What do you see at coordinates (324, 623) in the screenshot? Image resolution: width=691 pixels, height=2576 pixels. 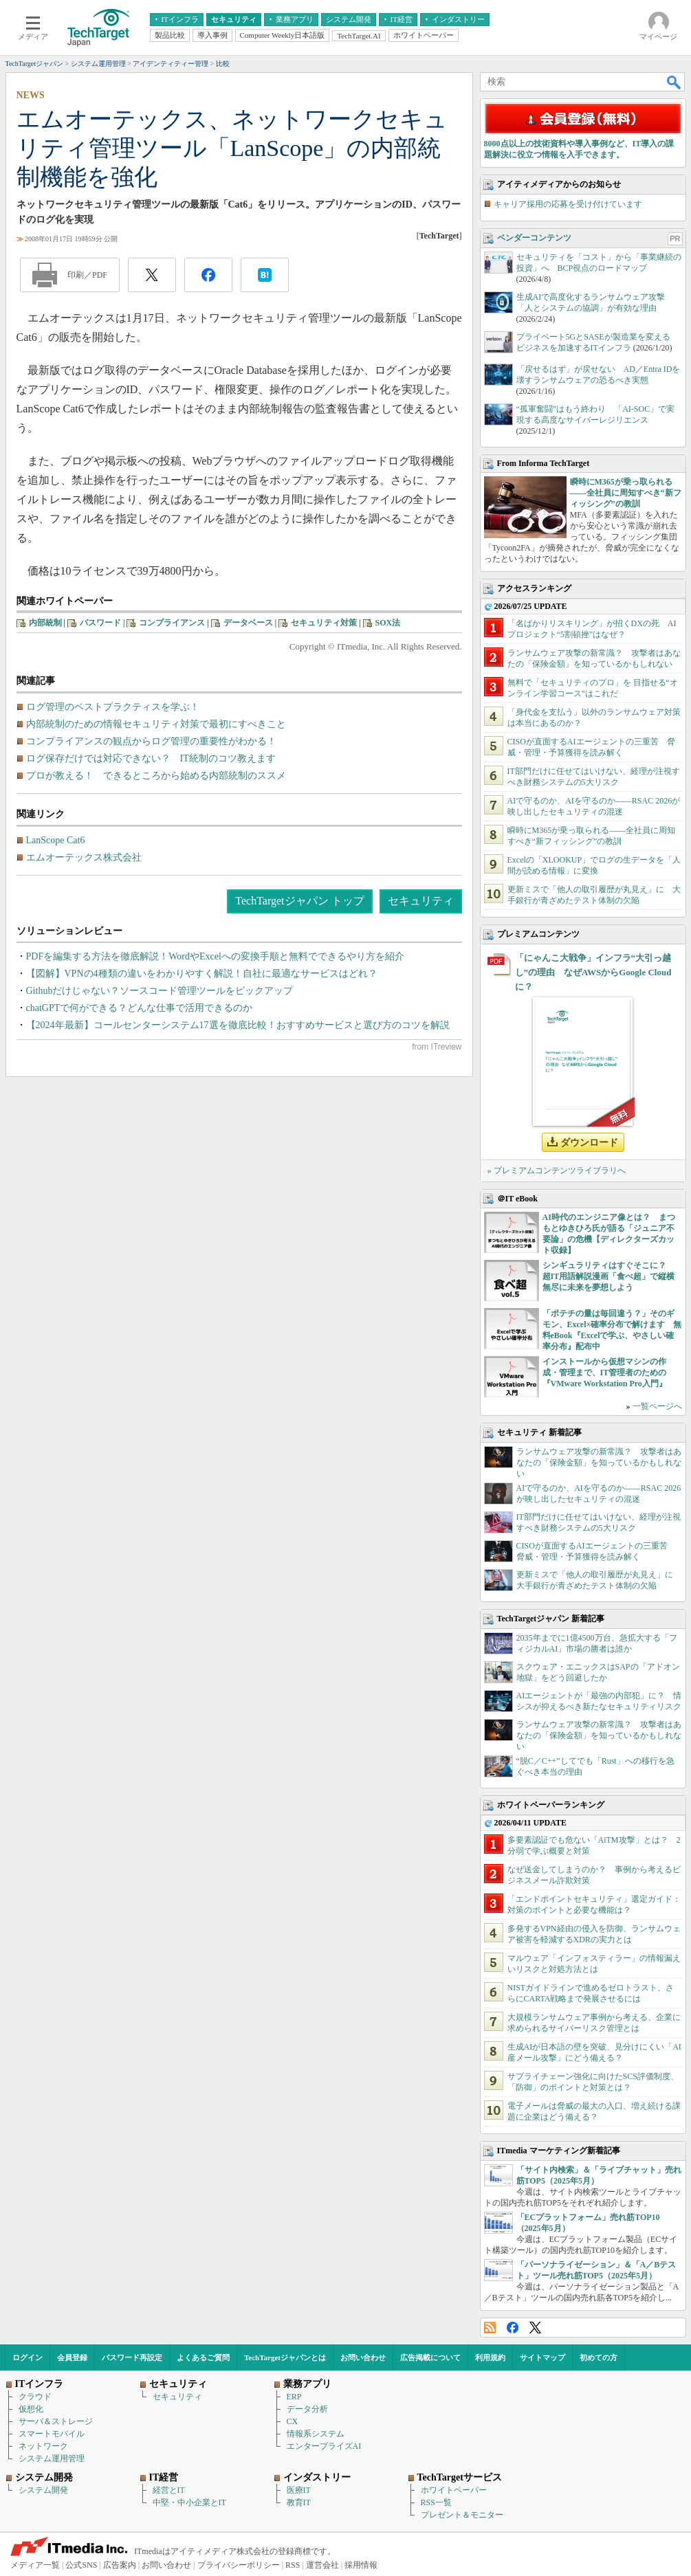 I see `セキュリティ対策` at bounding box center [324, 623].